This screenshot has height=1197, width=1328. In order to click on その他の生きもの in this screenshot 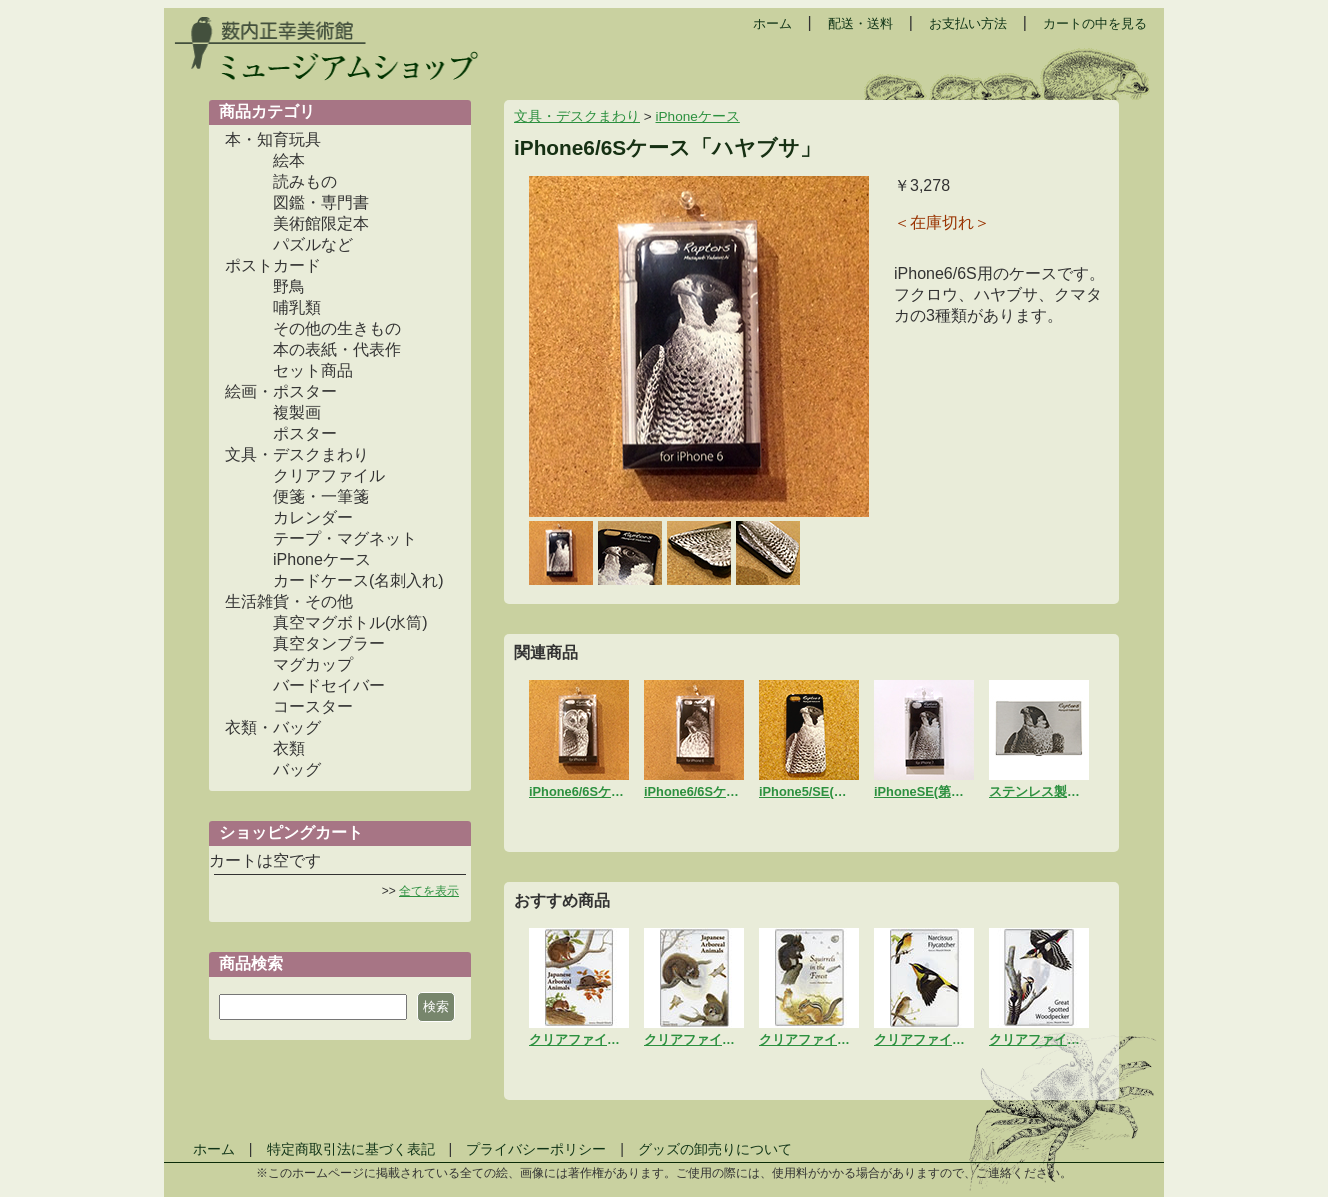, I will do `click(337, 328)`.